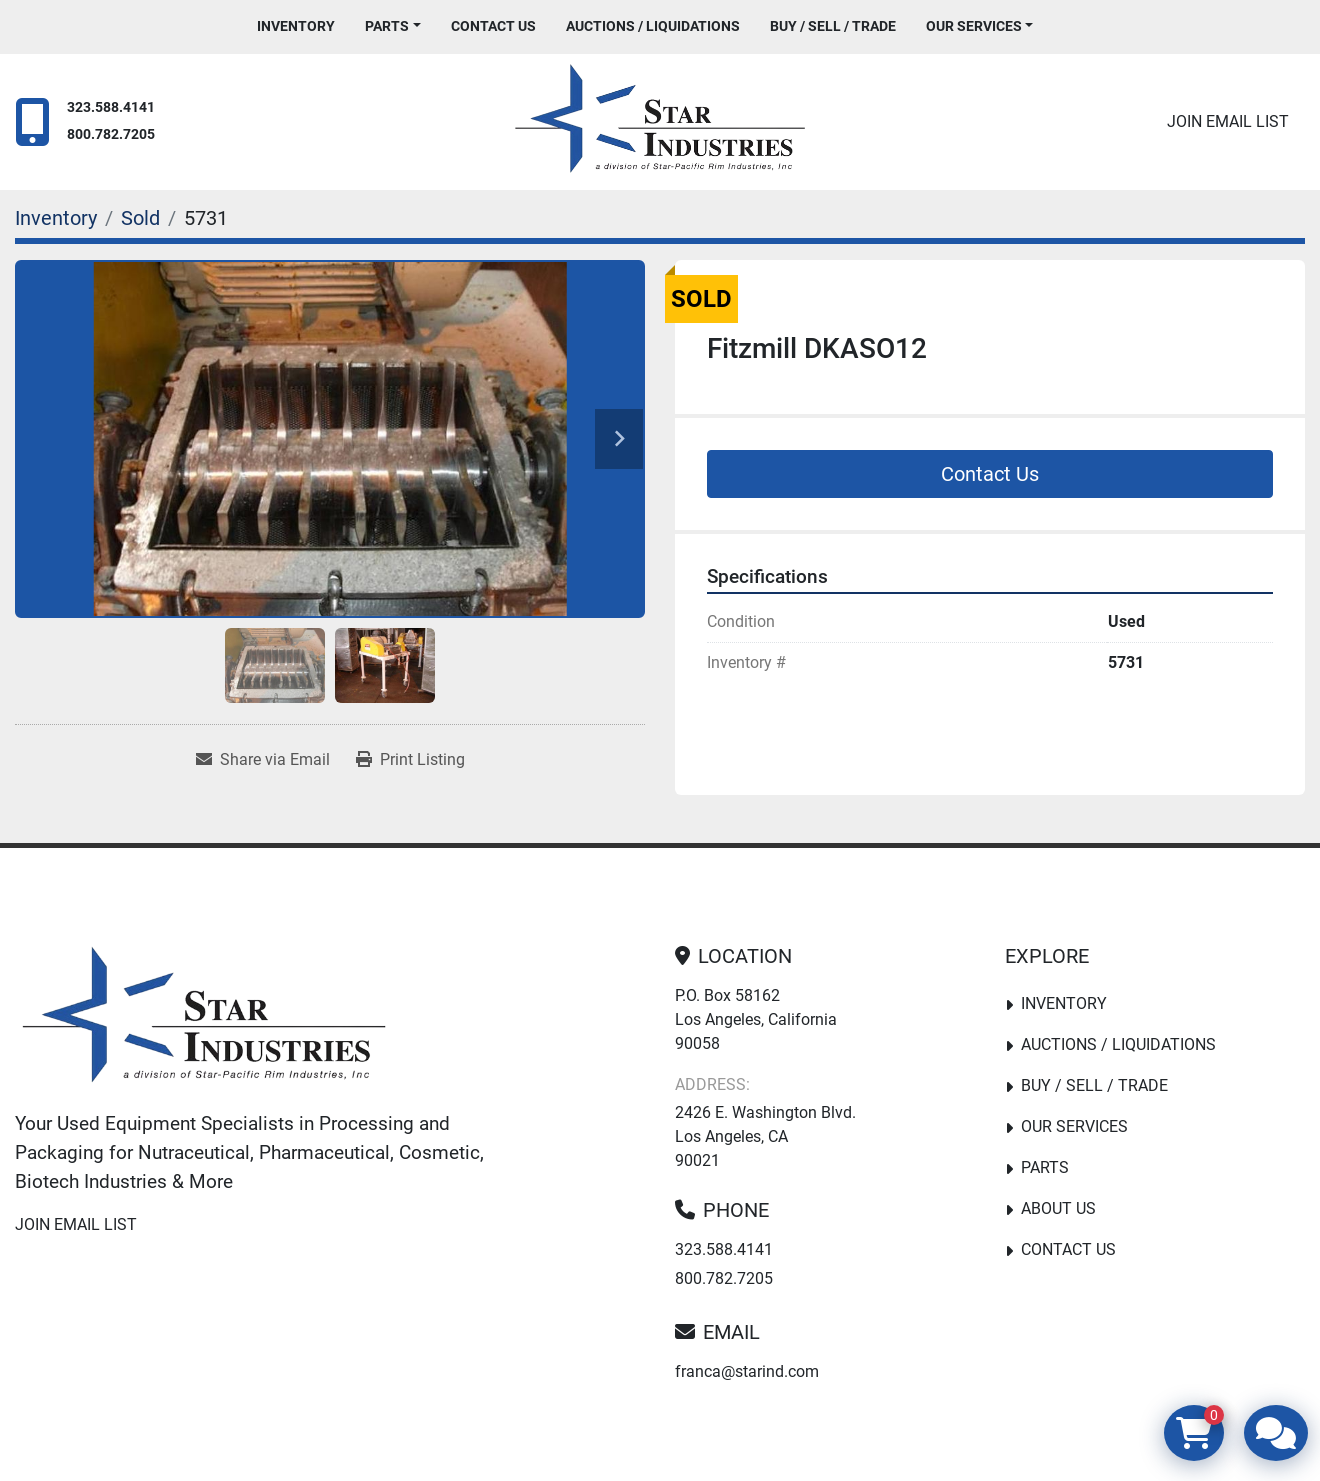  I want to click on Join email list, so click(1228, 121).